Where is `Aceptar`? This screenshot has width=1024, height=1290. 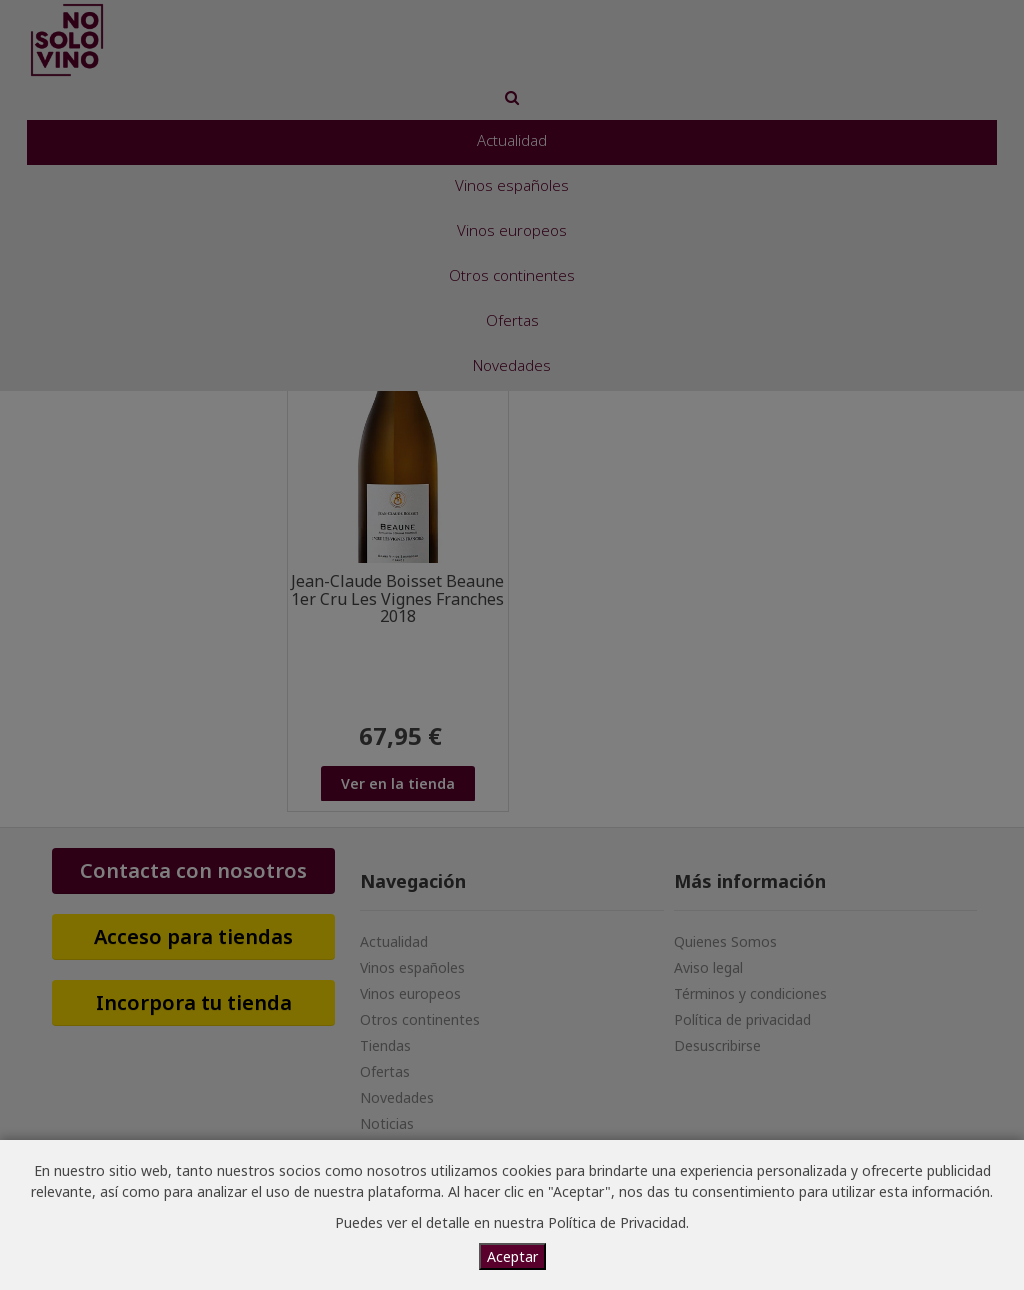
Aceptar is located at coordinates (512, 1256).